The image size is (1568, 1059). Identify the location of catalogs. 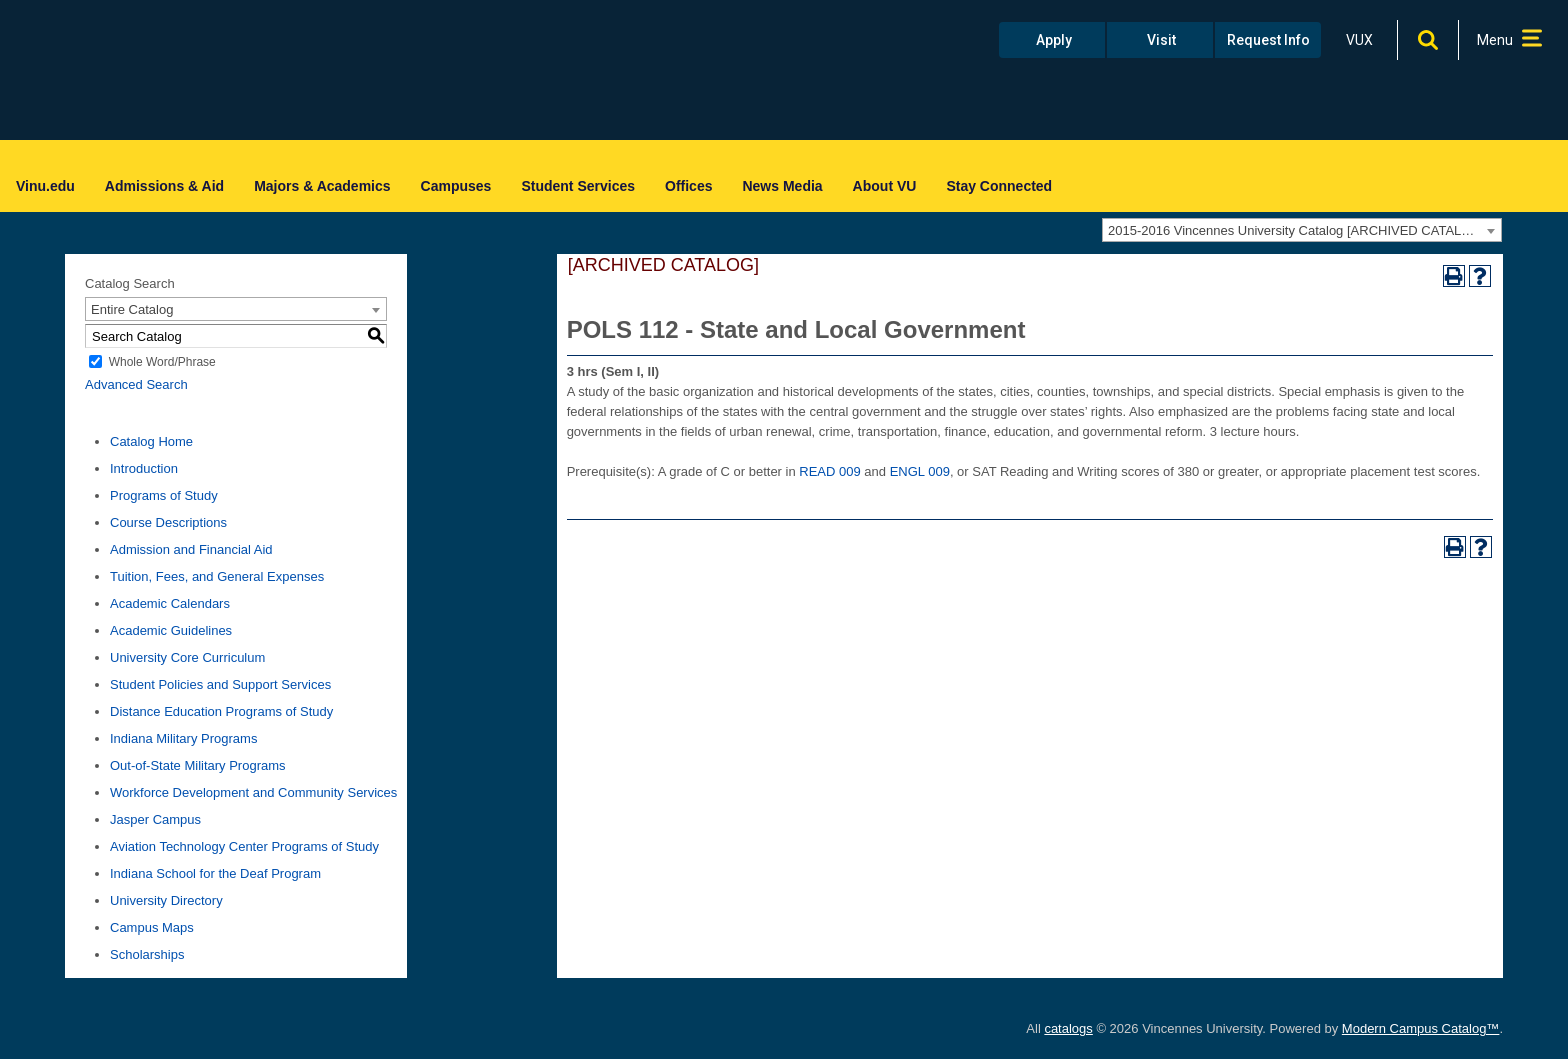
(1068, 1028).